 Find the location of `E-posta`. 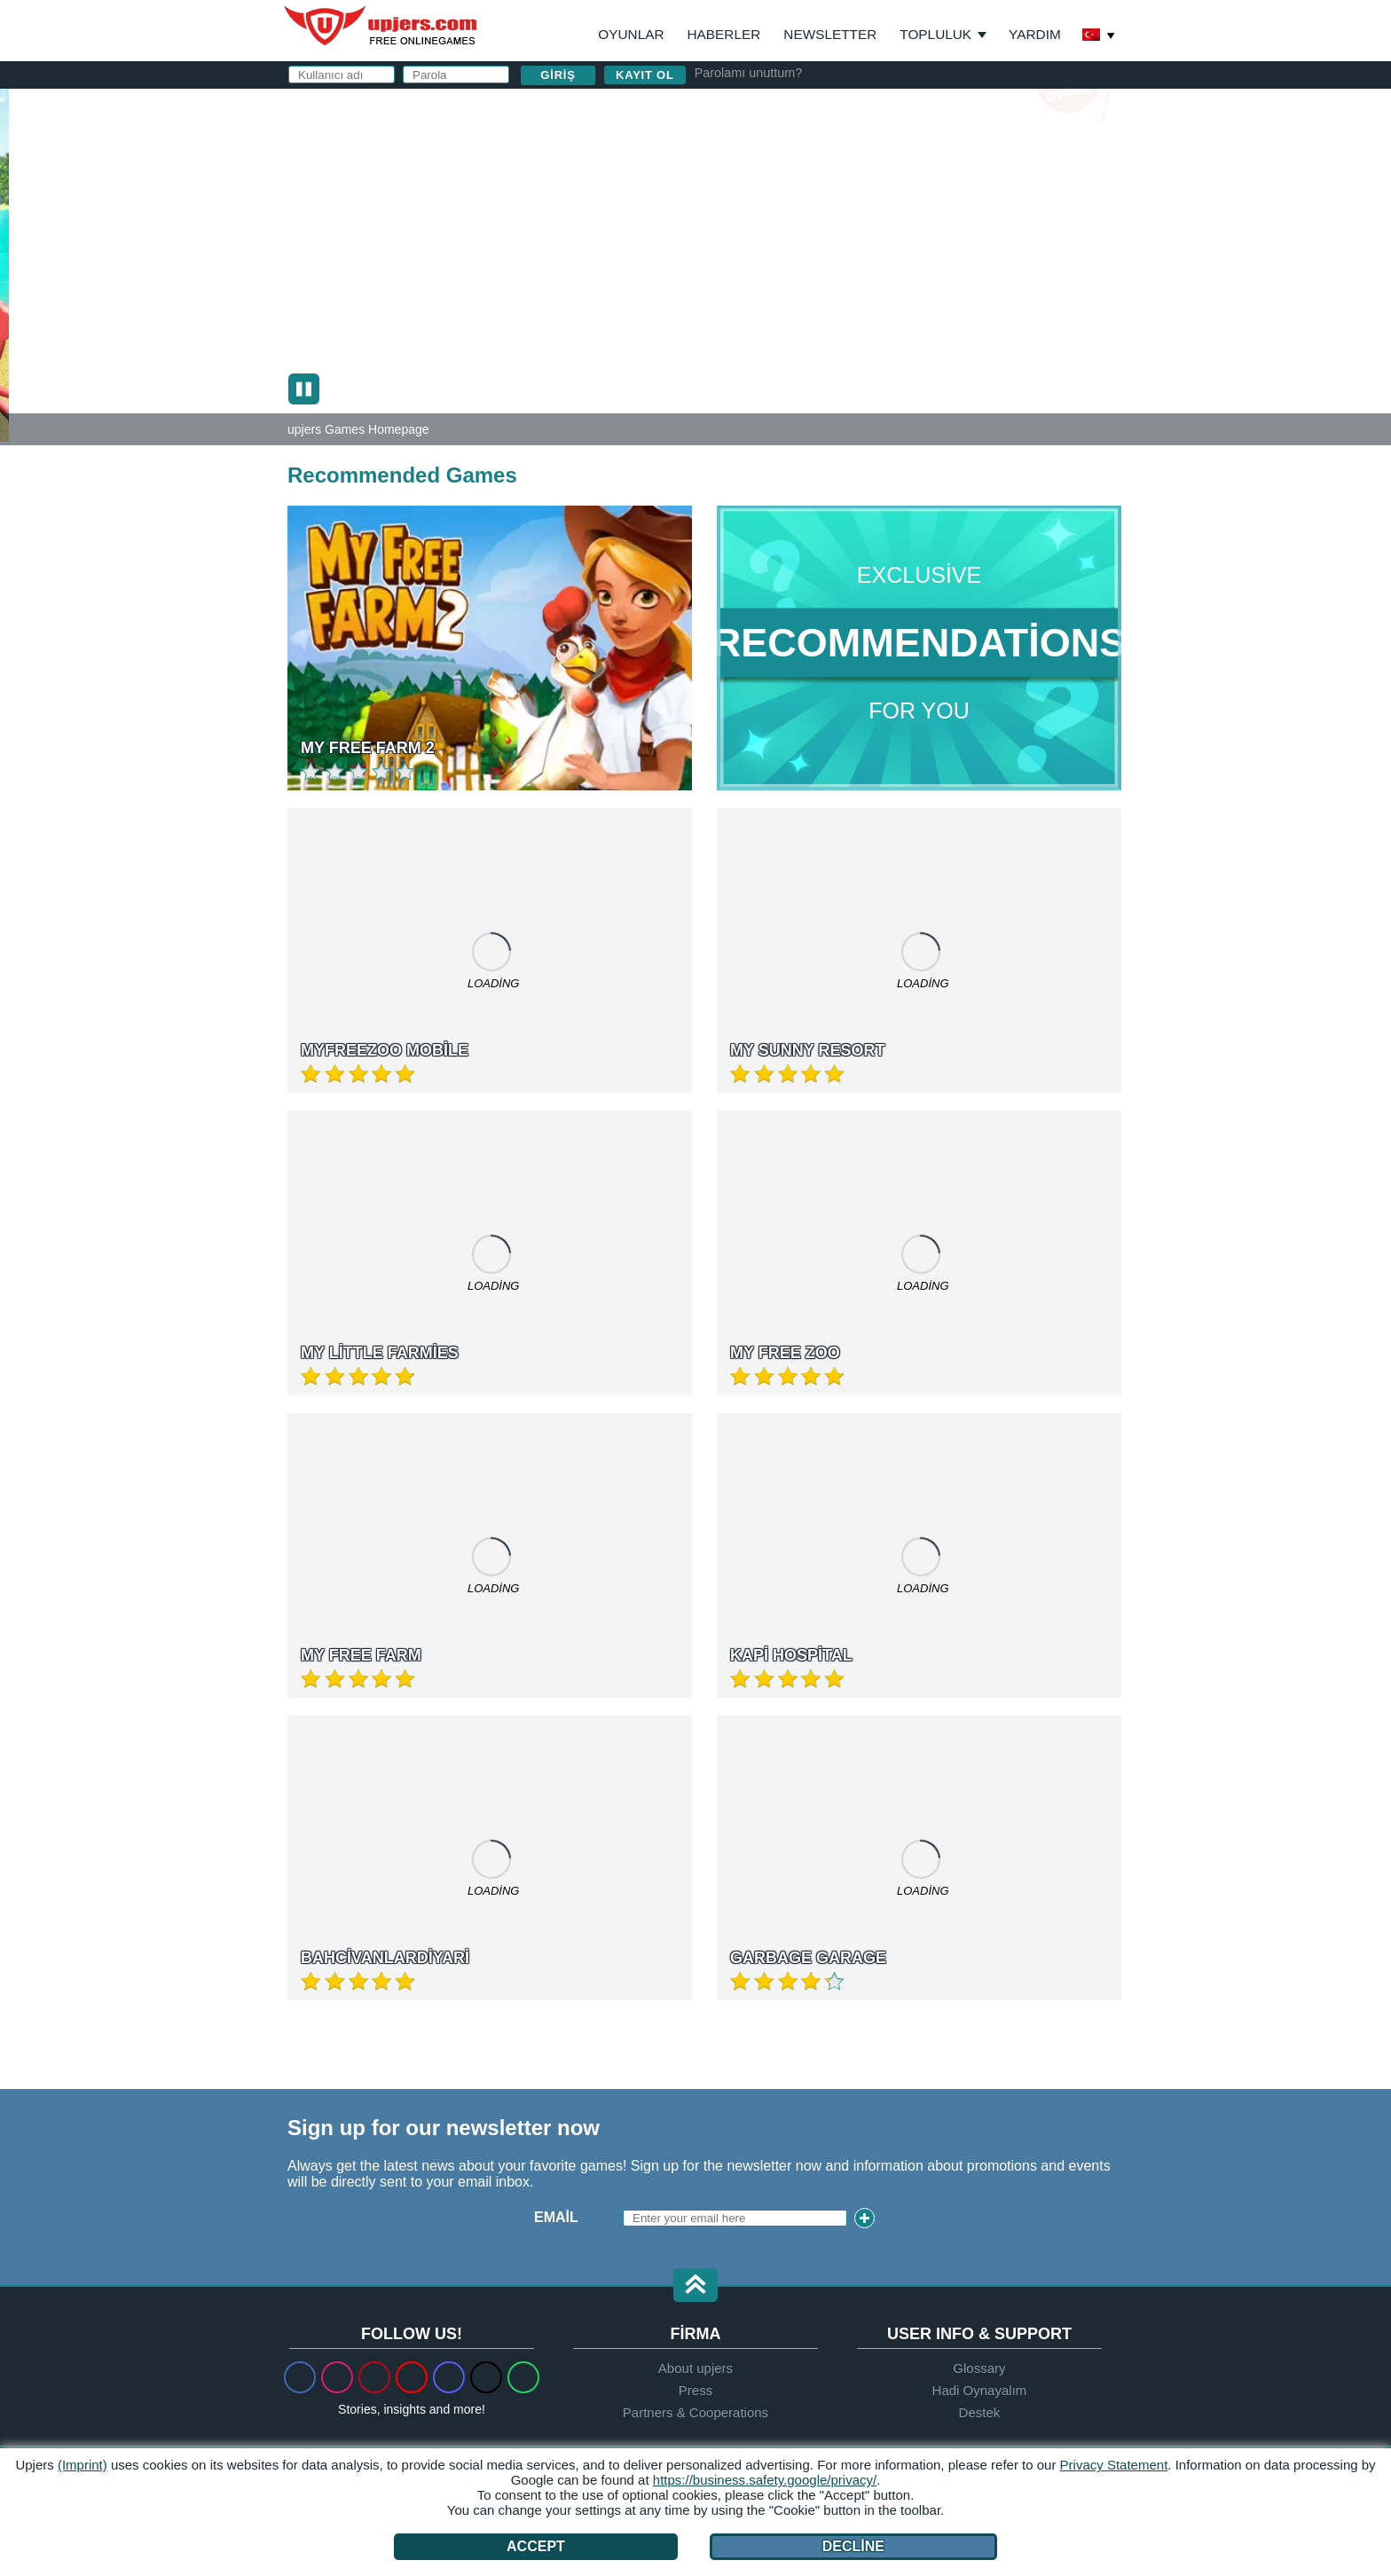

E-posta is located at coordinates (771, 183).